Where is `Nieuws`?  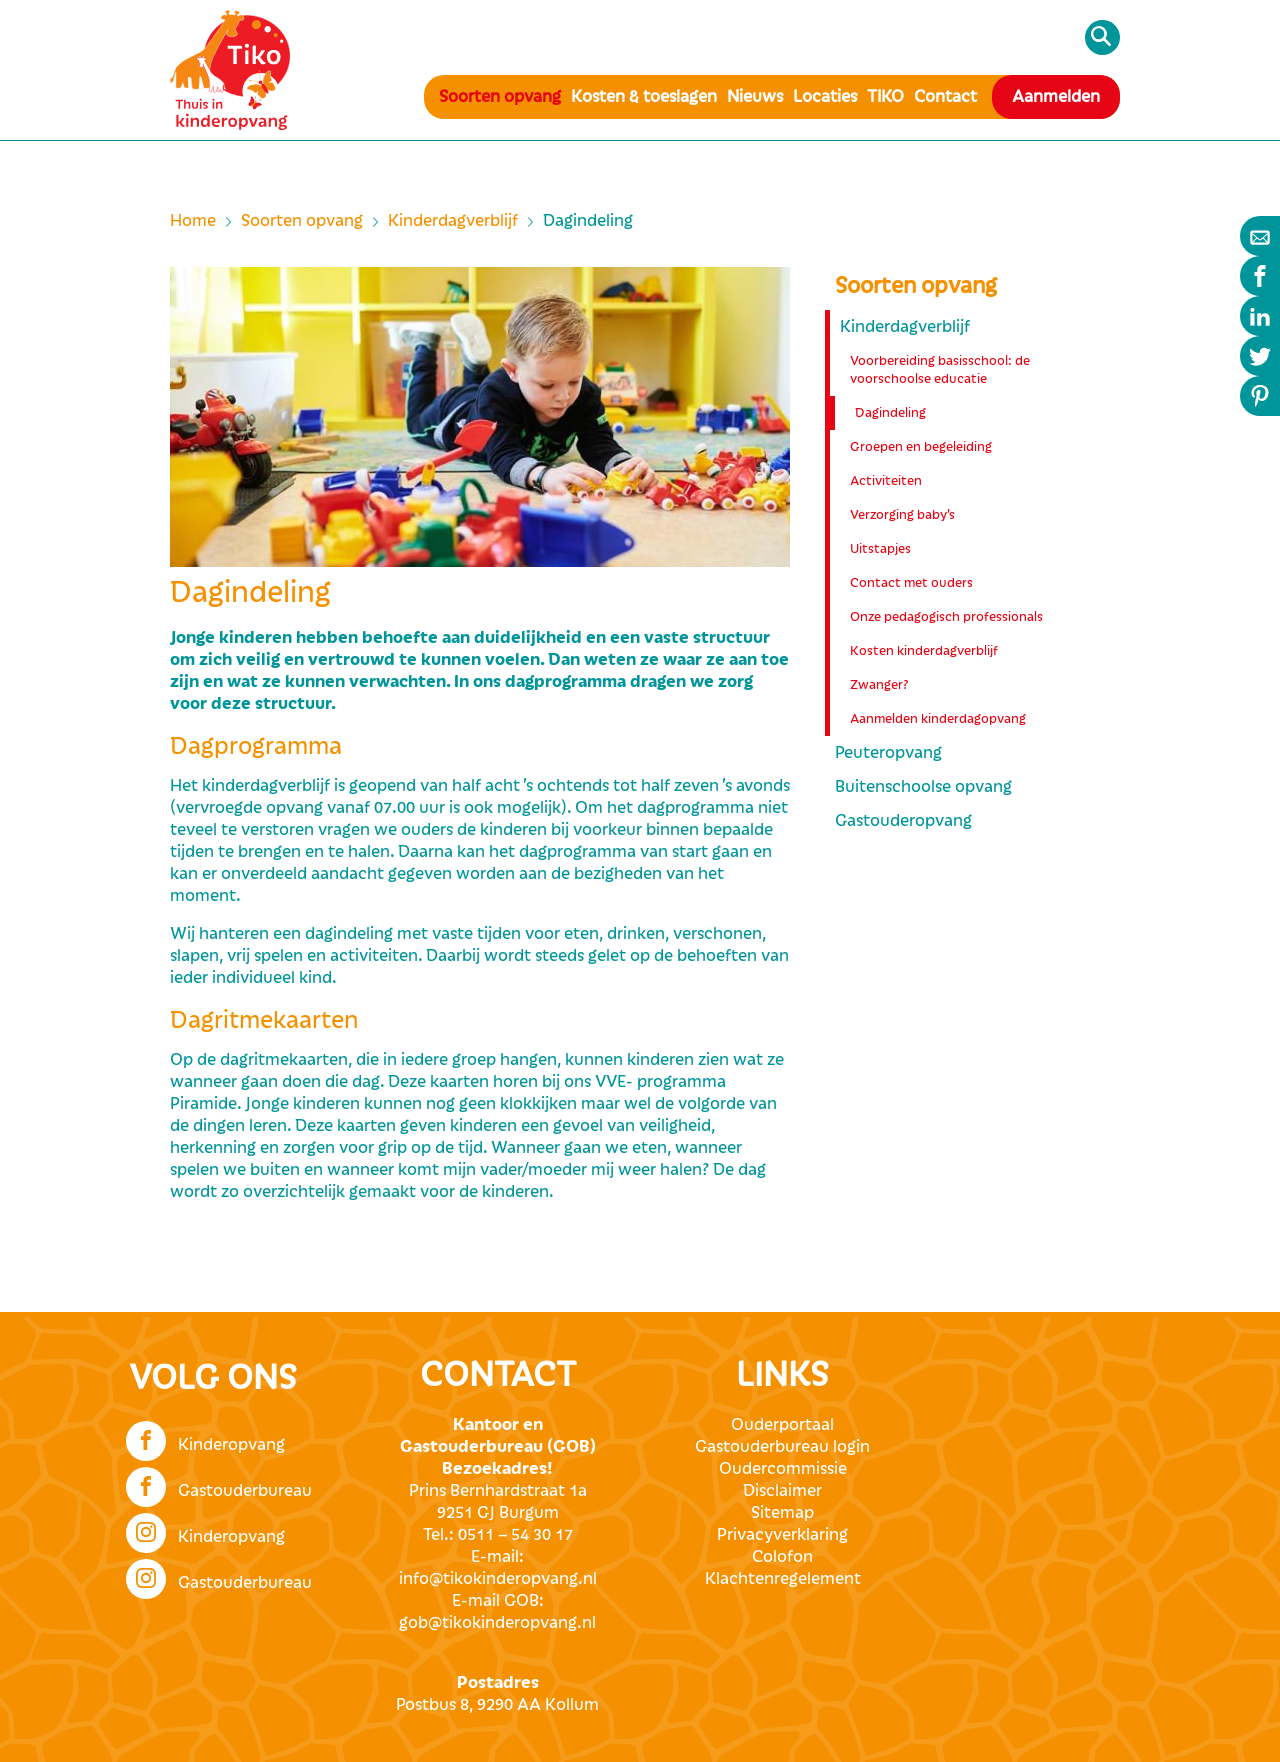 Nieuws is located at coordinates (755, 97).